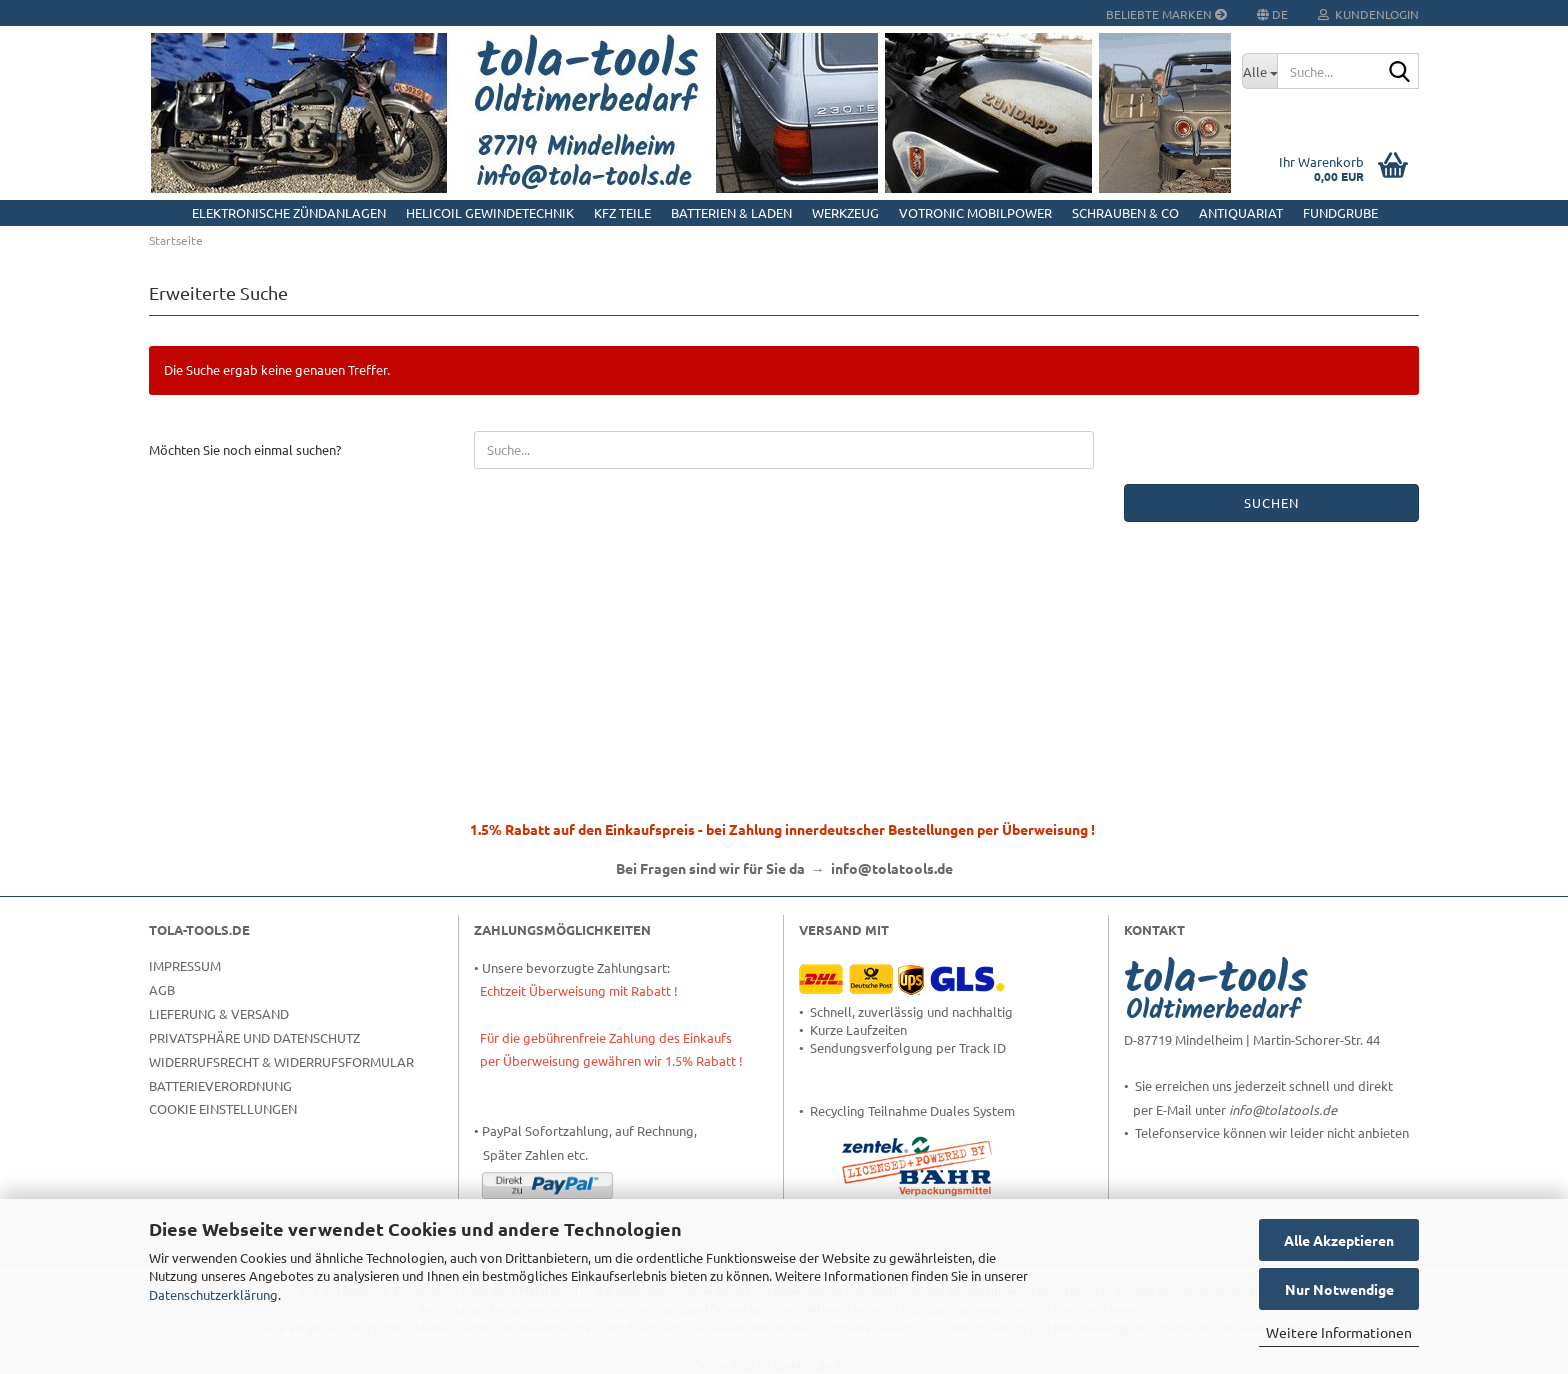 The width and height of the screenshot is (1568, 1374). What do you see at coordinates (289, 212) in the screenshot?
I see `Elektronische Zündanlagen` at bounding box center [289, 212].